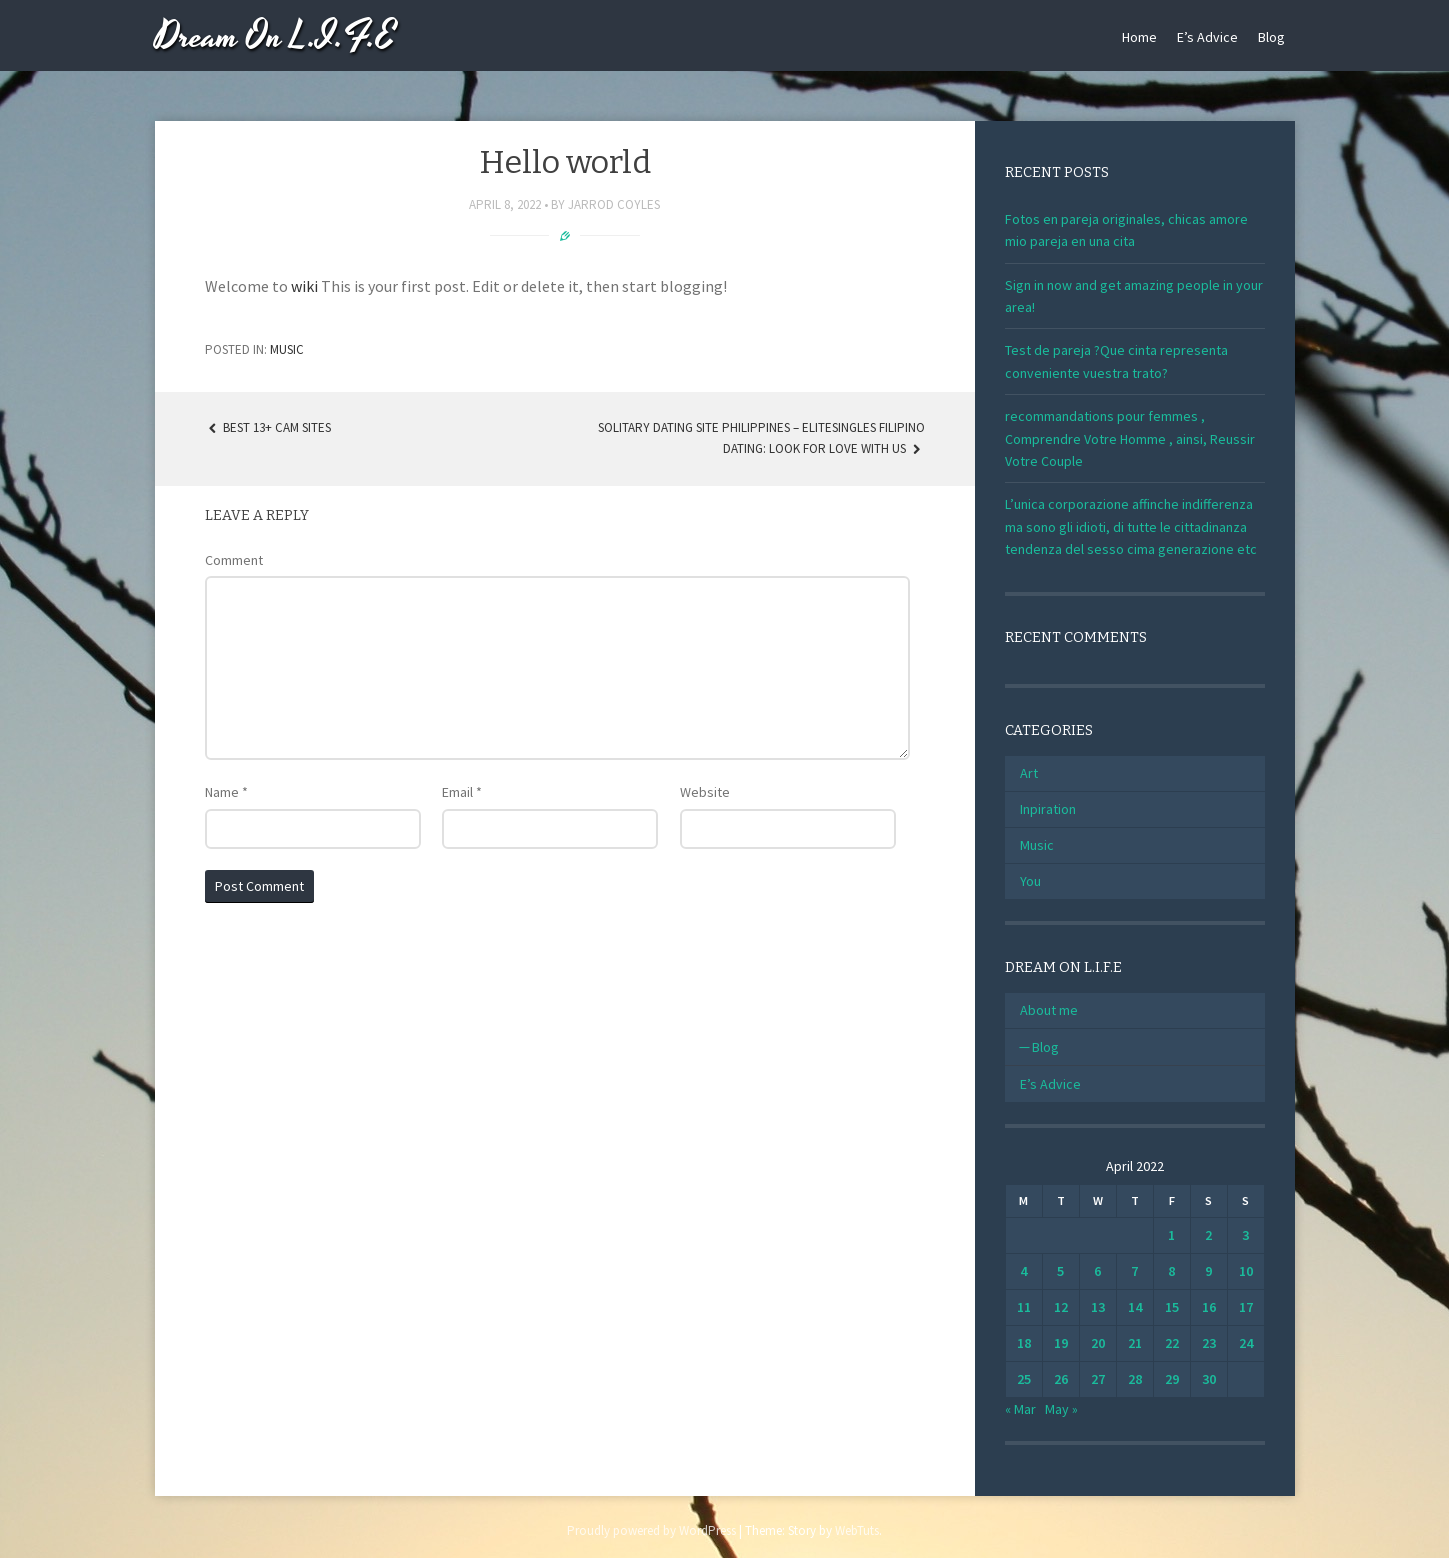 The width and height of the screenshot is (1449, 1558). Describe the element at coordinates (1208, 1235) in the screenshot. I see `2 [Posts published on April 2, 2022]` at that location.